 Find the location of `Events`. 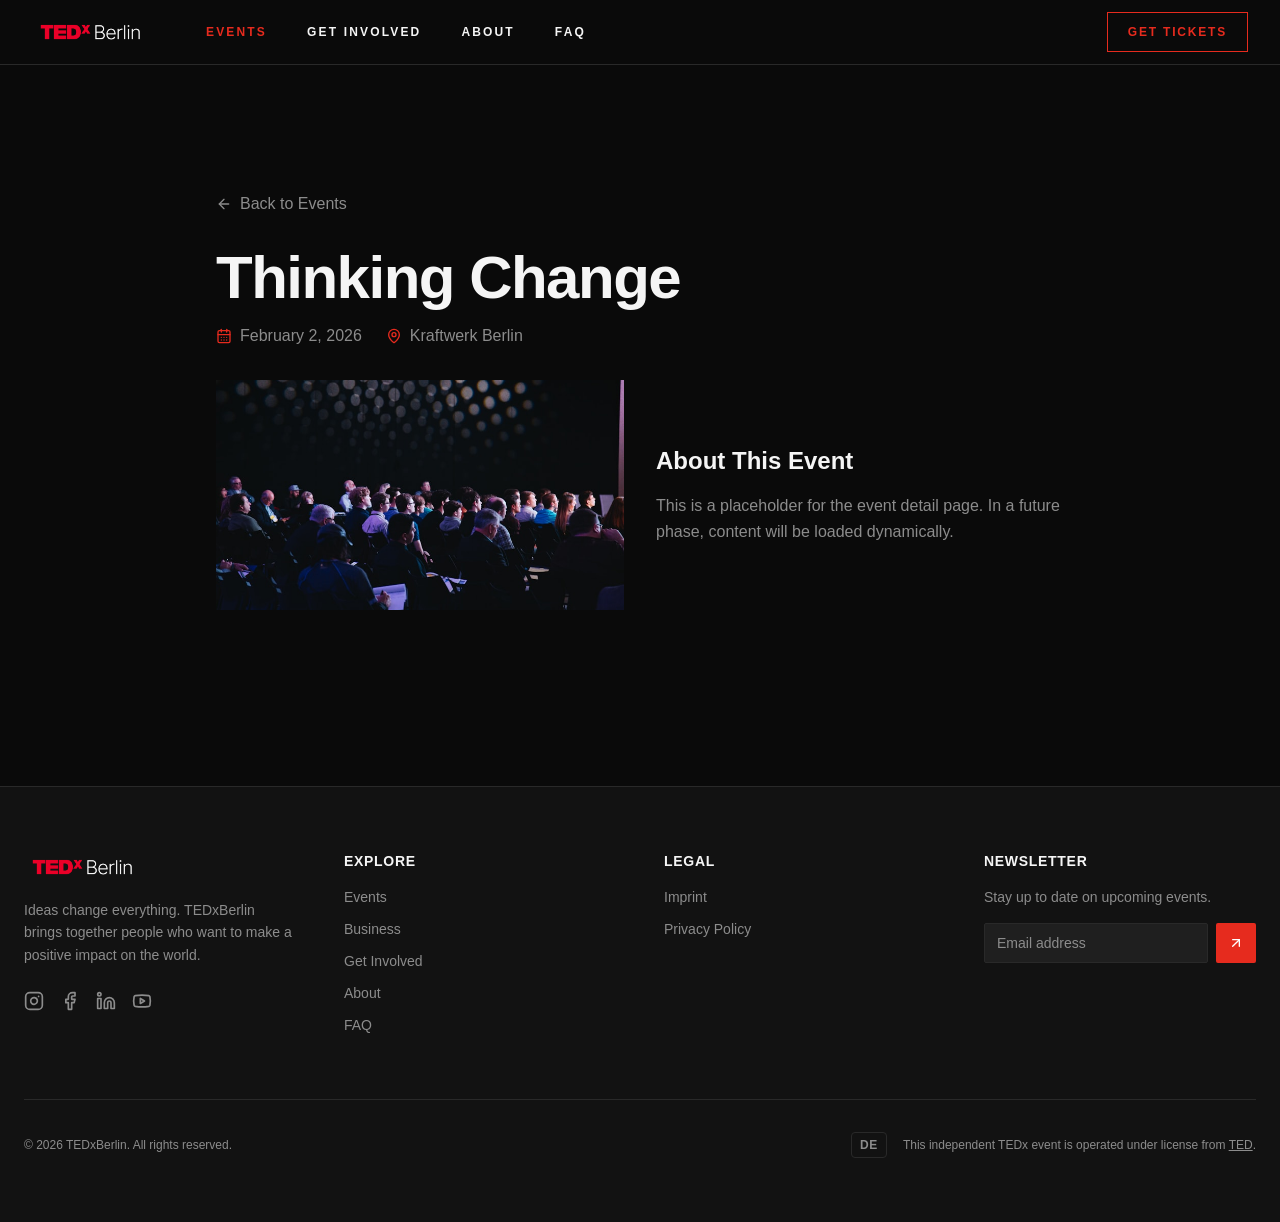

Events is located at coordinates (236, 32).